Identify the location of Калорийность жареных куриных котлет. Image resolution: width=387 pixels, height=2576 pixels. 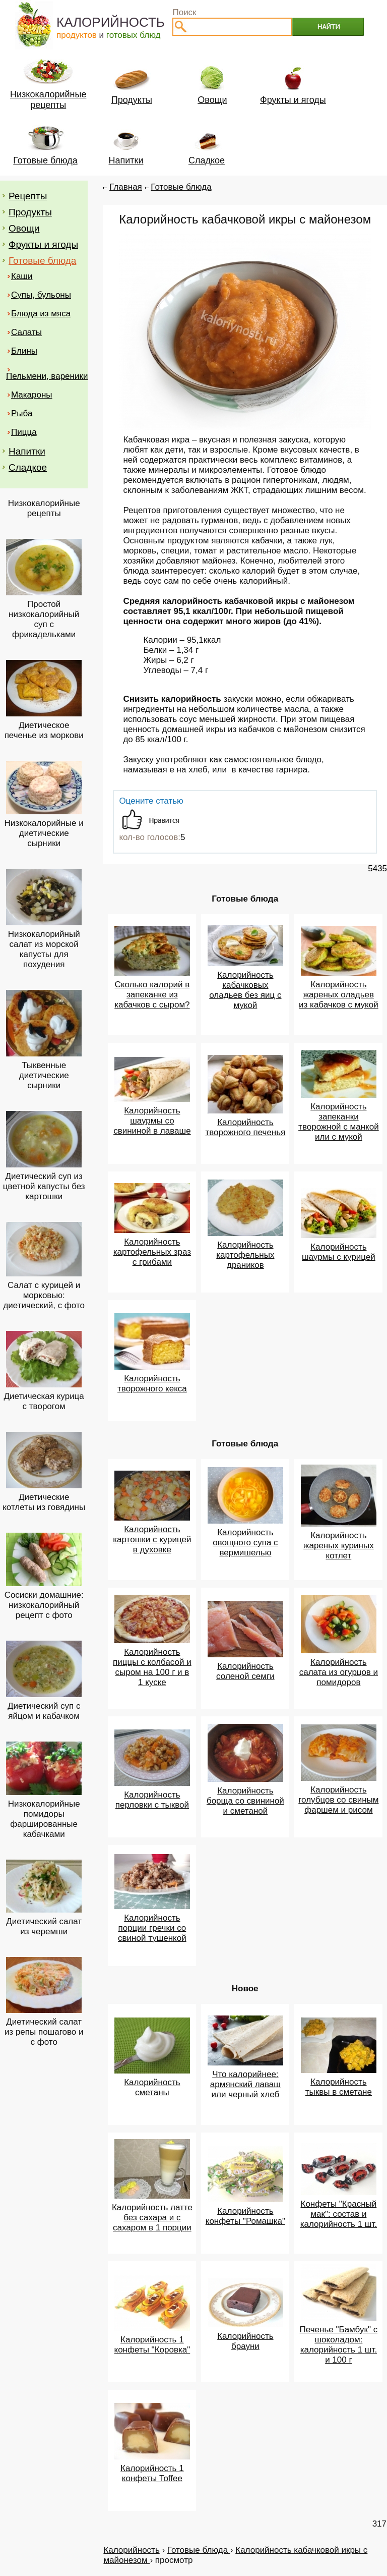
(338, 1545).